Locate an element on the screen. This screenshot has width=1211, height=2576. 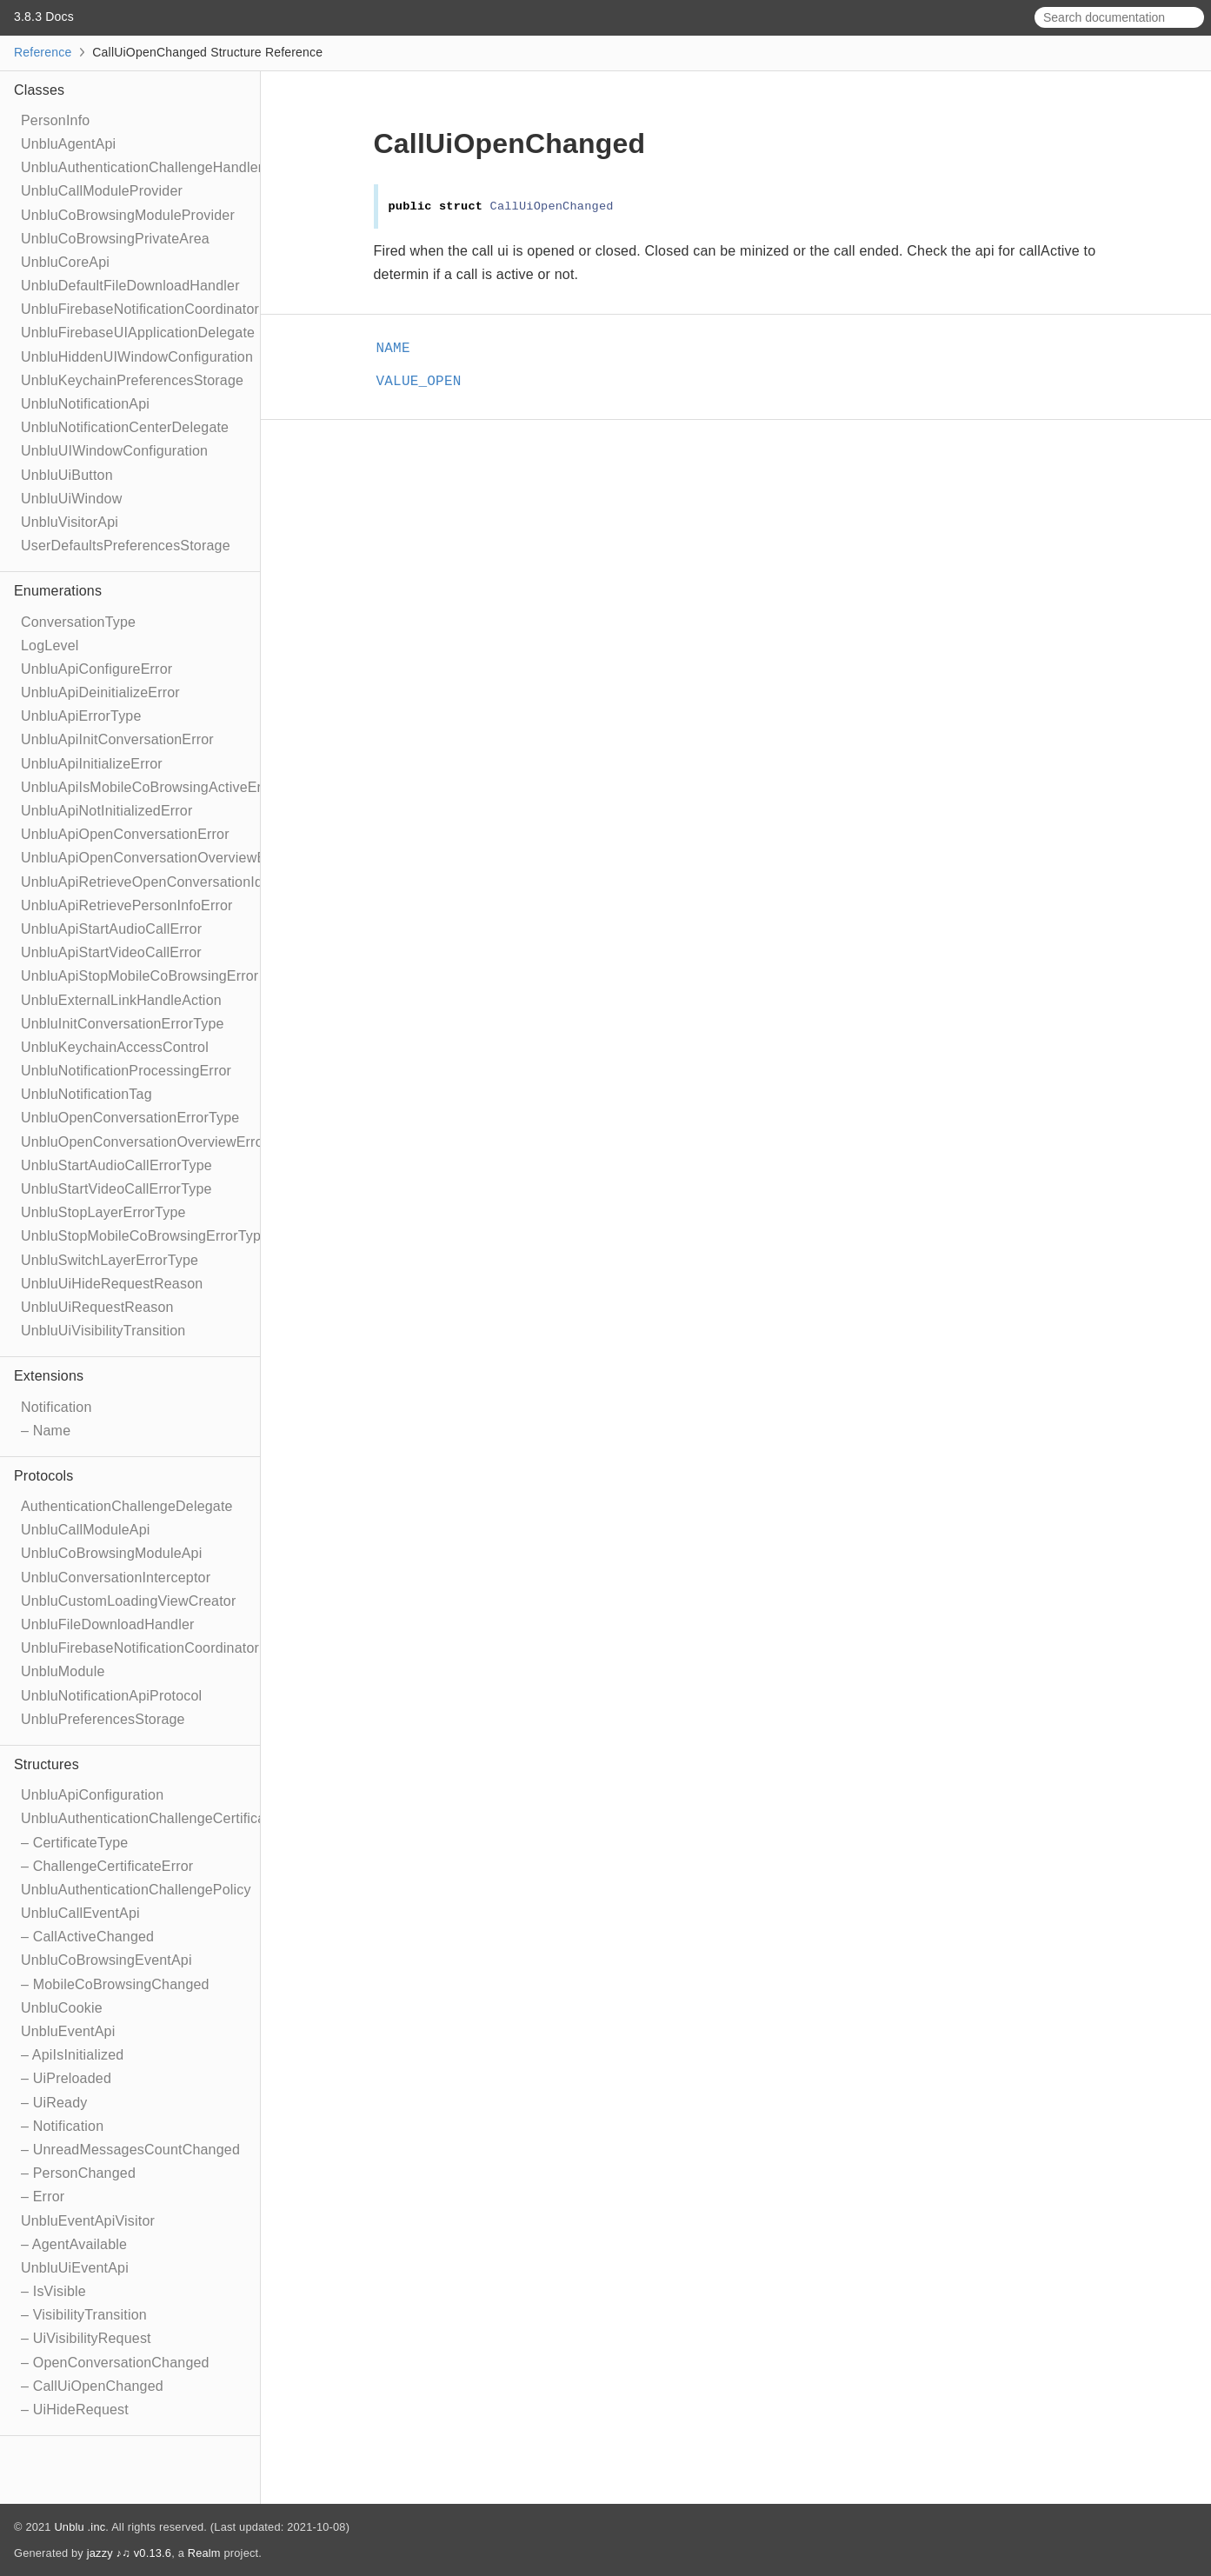
UnbluUiWindow is located at coordinates (71, 498).